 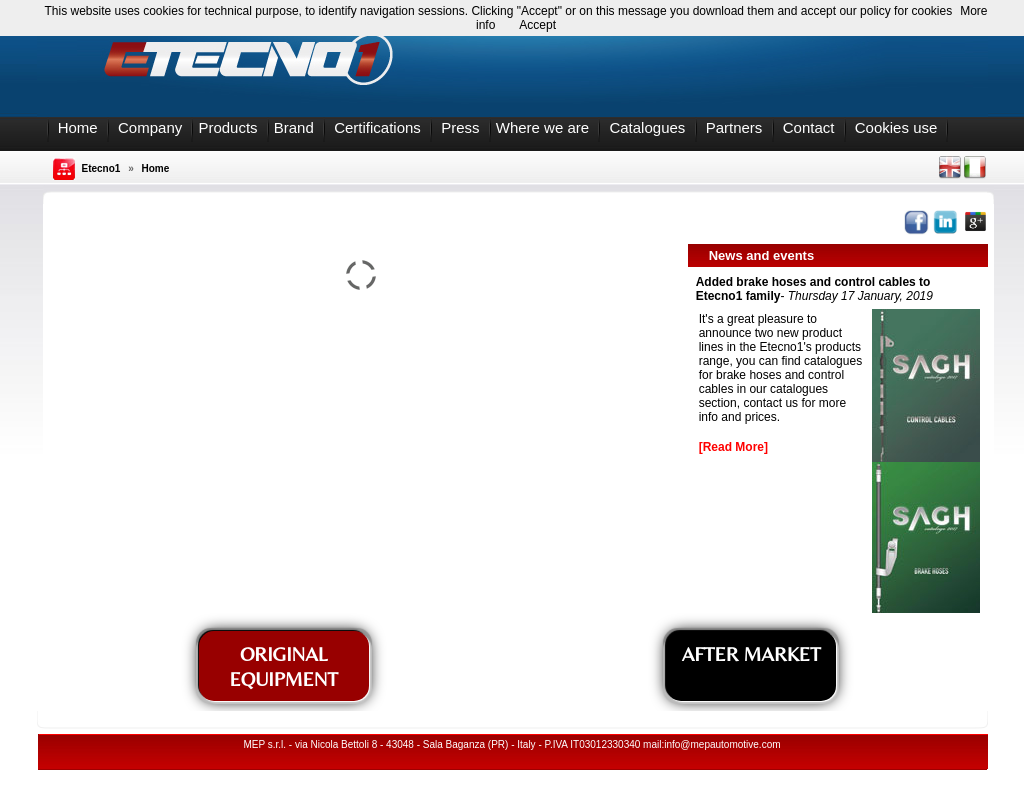 What do you see at coordinates (537, 25) in the screenshot?
I see `Accept` at bounding box center [537, 25].